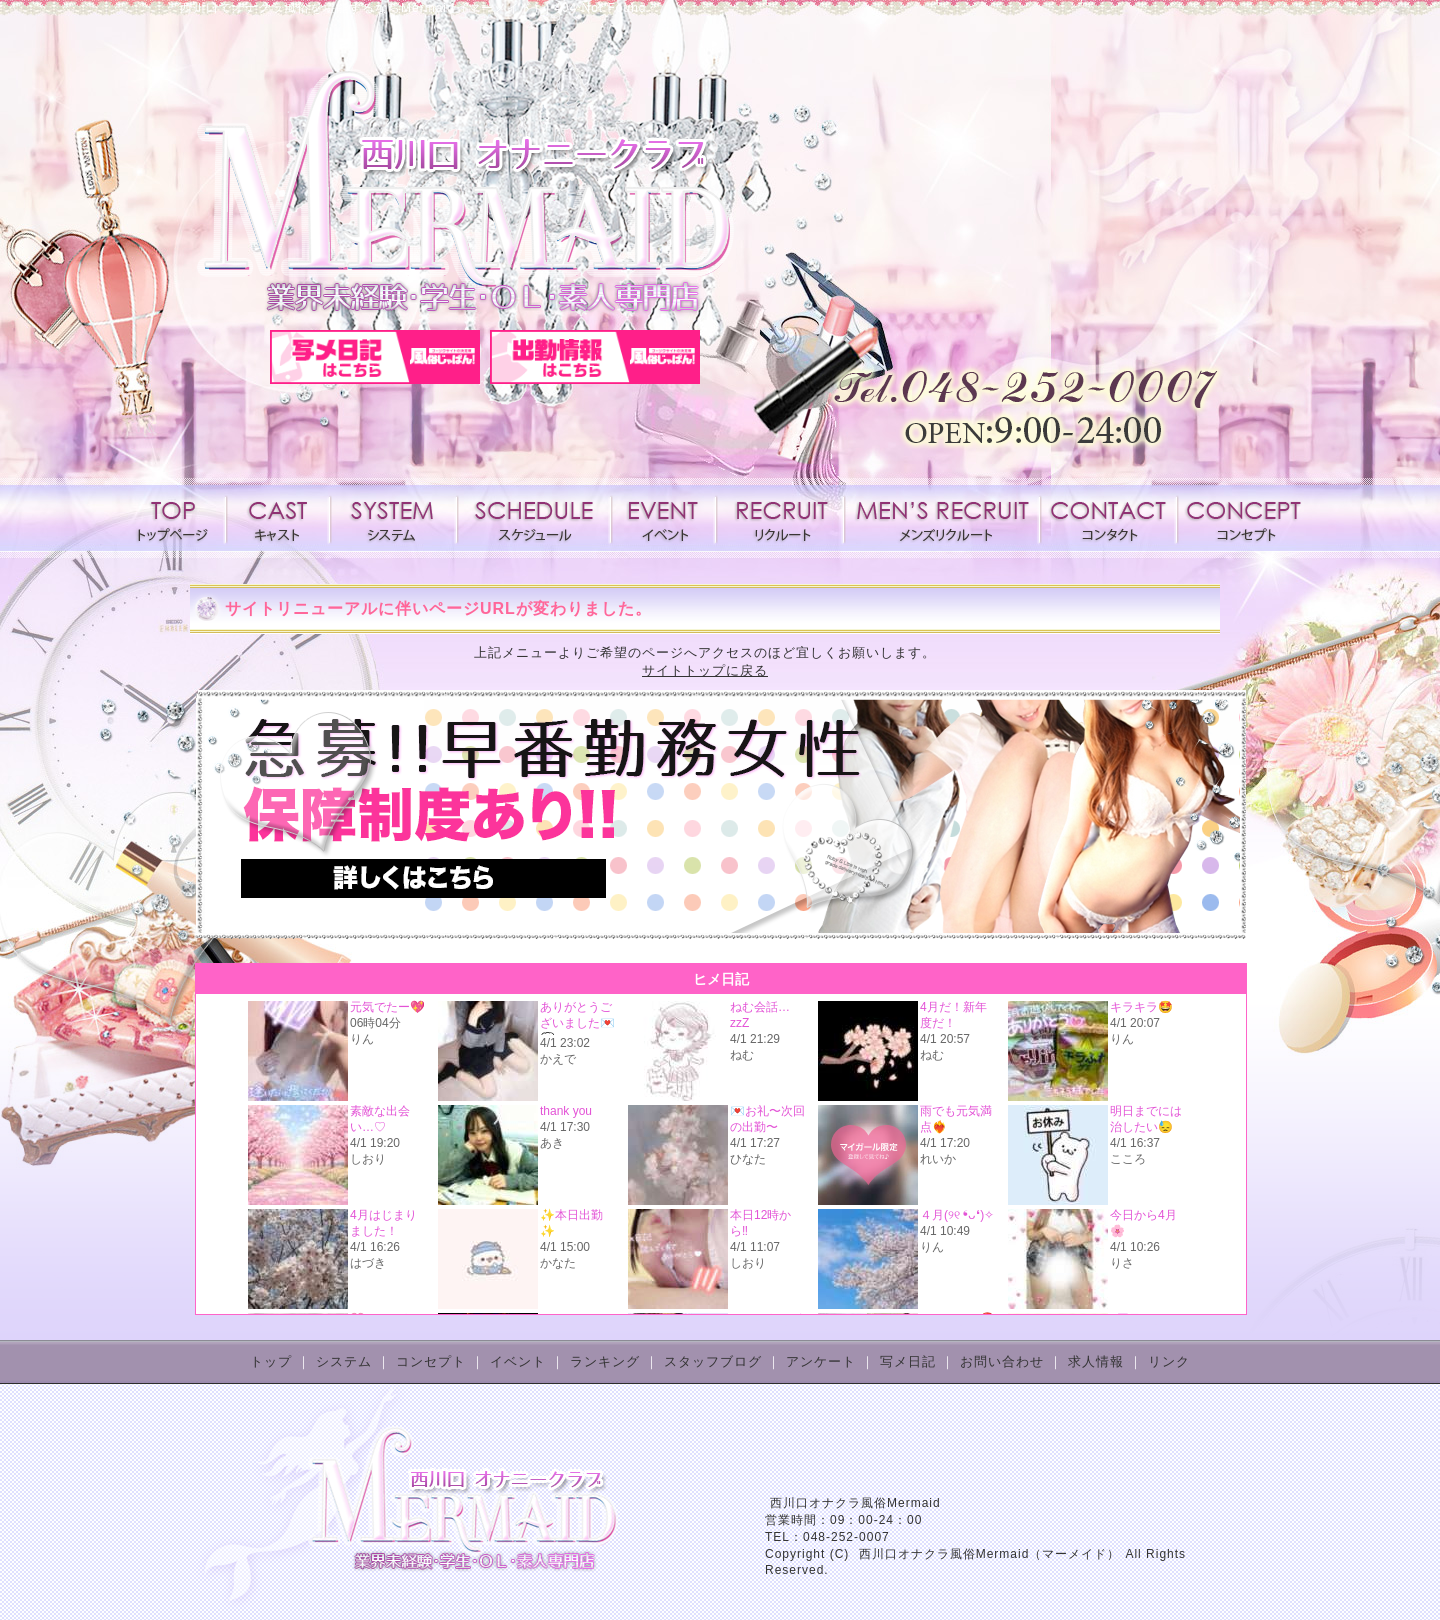 The image size is (1440, 1620). What do you see at coordinates (1108, 518) in the screenshot?
I see `コンタクト` at bounding box center [1108, 518].